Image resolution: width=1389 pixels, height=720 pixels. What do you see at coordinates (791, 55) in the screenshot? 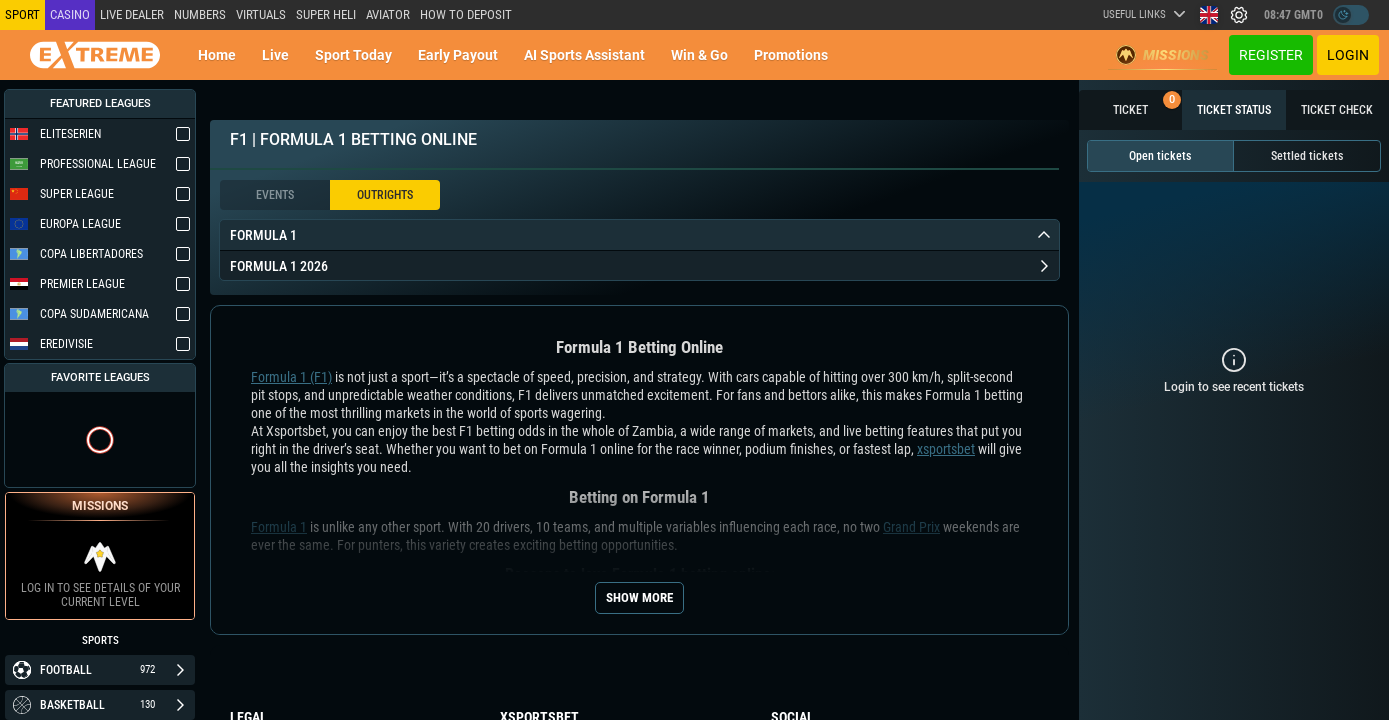
I see `Promotions` at bounding box center [791, 55].